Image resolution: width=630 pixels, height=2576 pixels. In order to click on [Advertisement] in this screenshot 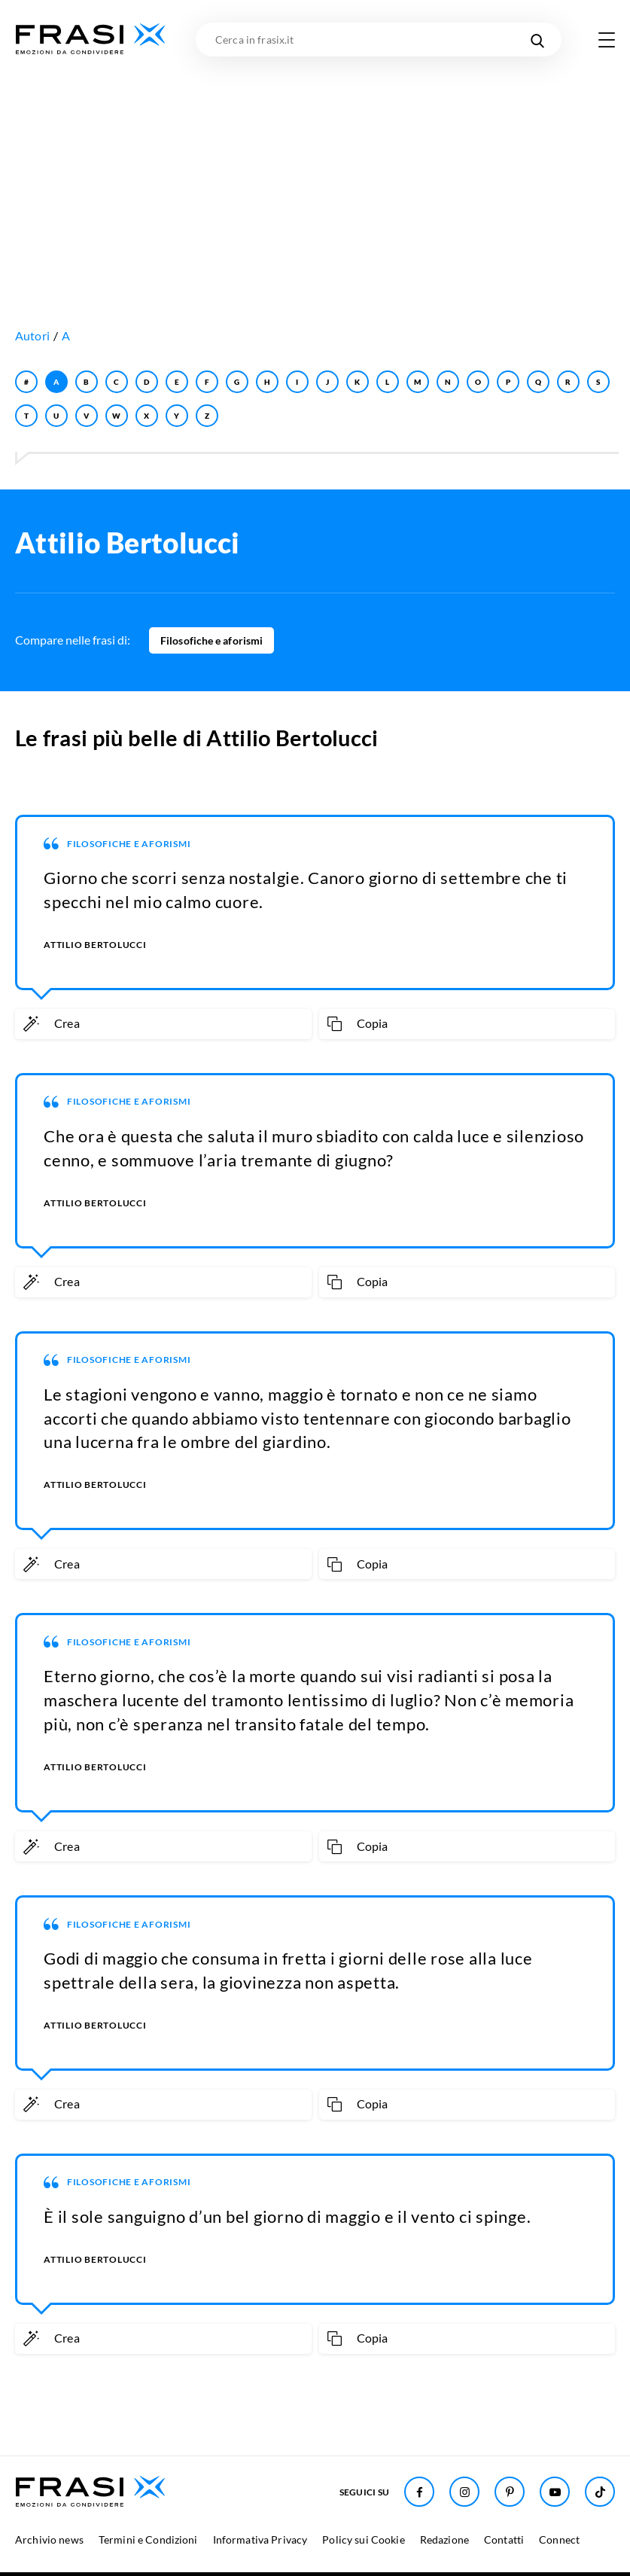, I will do `click(315, 169)`.